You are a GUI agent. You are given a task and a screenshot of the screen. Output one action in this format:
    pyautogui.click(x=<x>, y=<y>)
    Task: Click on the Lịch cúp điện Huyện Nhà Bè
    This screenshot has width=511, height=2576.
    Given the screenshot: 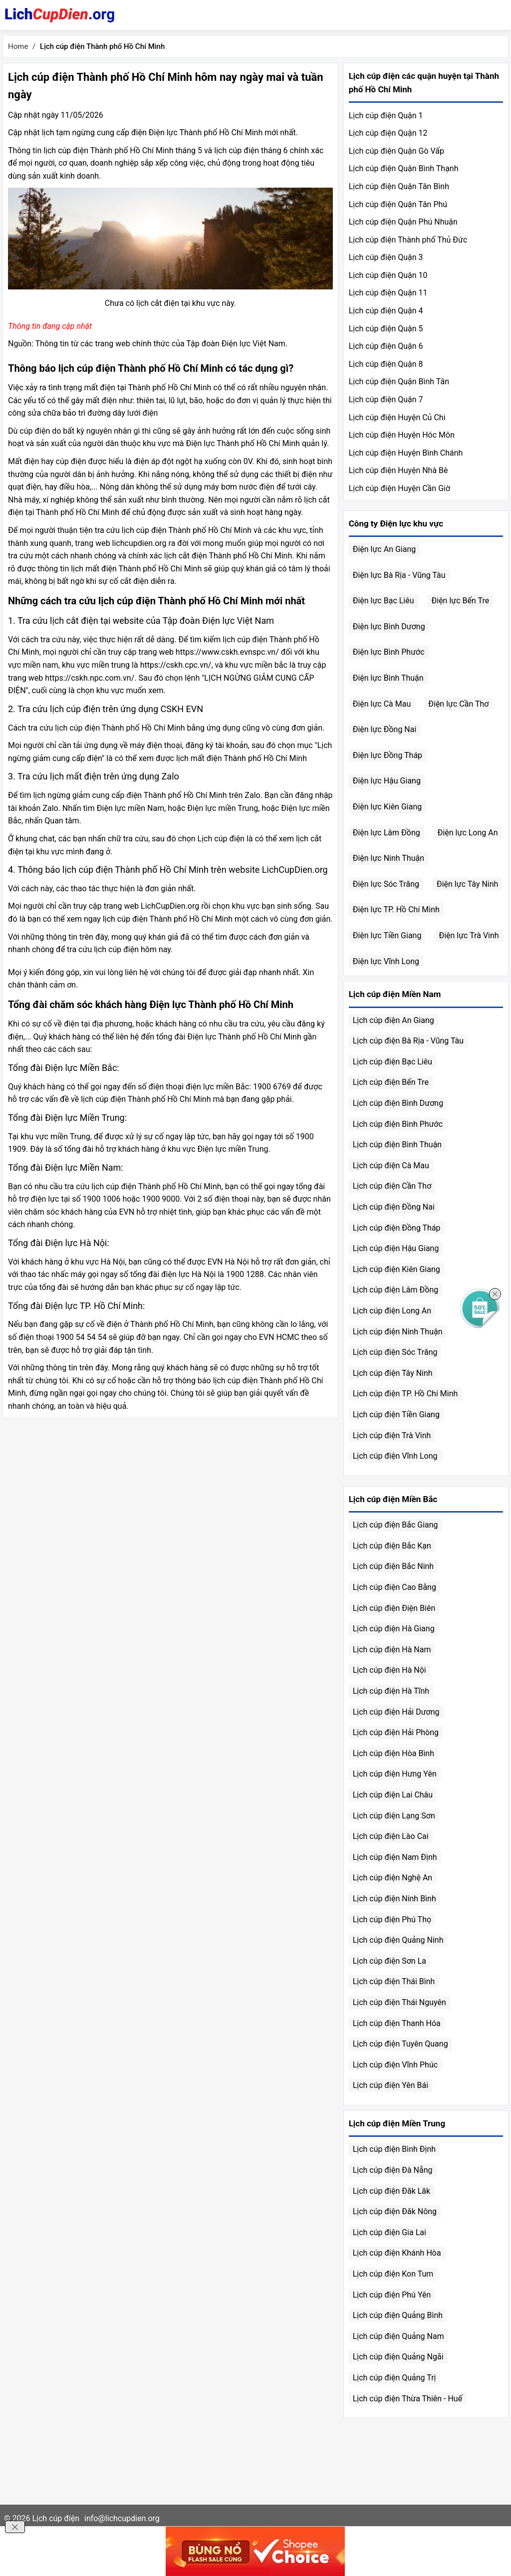 What is the action you would take?
    pyautogui.click(x=398, y=470)
    